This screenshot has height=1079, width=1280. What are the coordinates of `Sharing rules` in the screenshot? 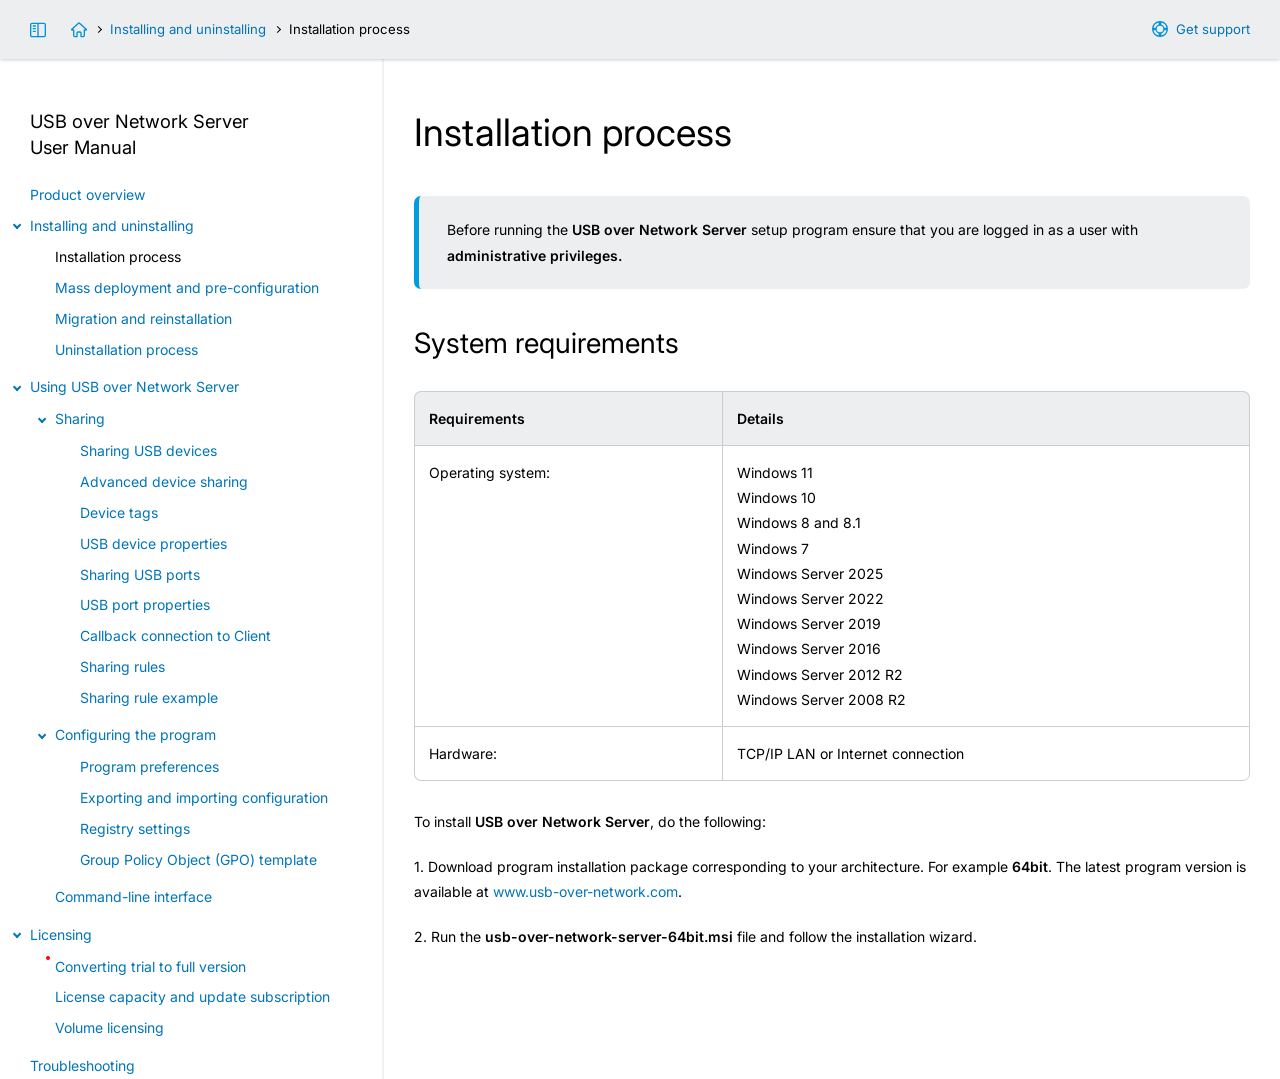 It's located at (122, 666).